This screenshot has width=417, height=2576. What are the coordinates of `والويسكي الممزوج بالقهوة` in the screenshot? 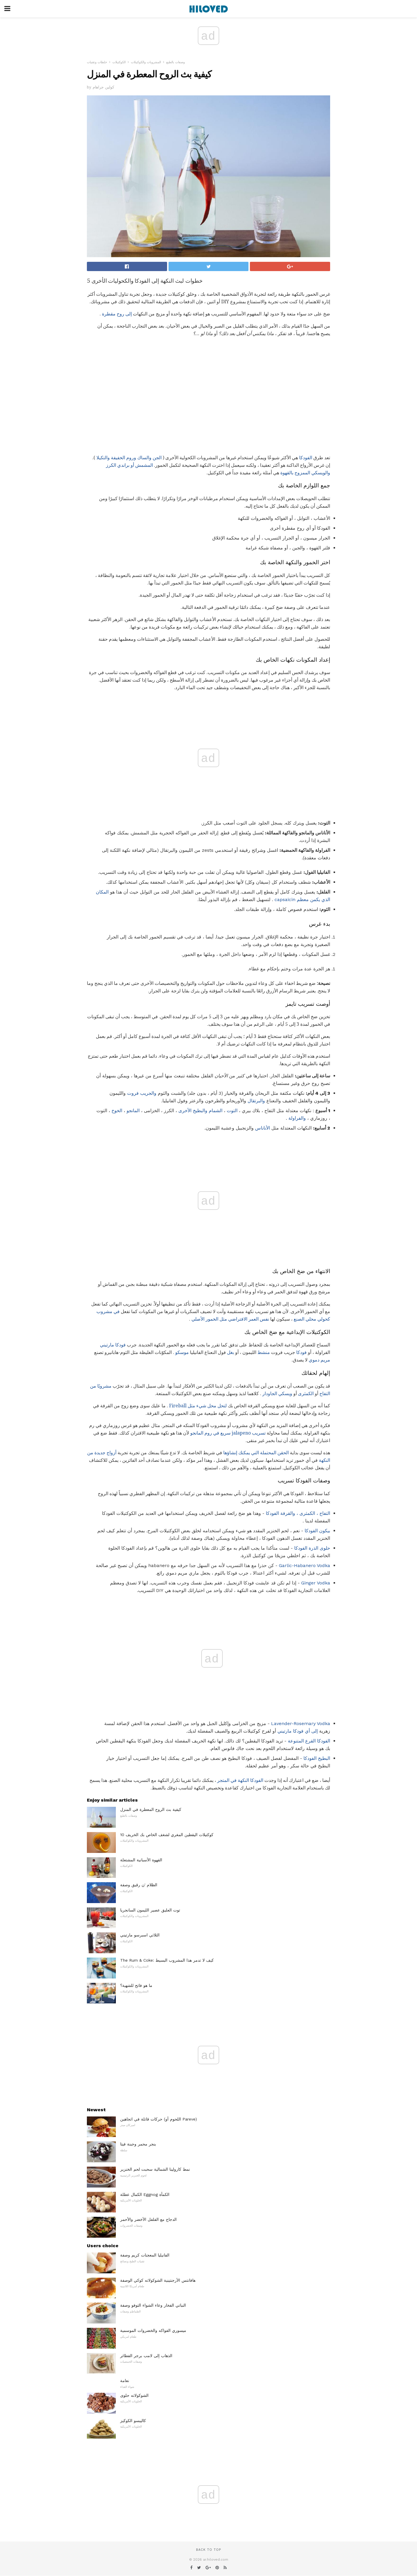 It's located at (305, 472).